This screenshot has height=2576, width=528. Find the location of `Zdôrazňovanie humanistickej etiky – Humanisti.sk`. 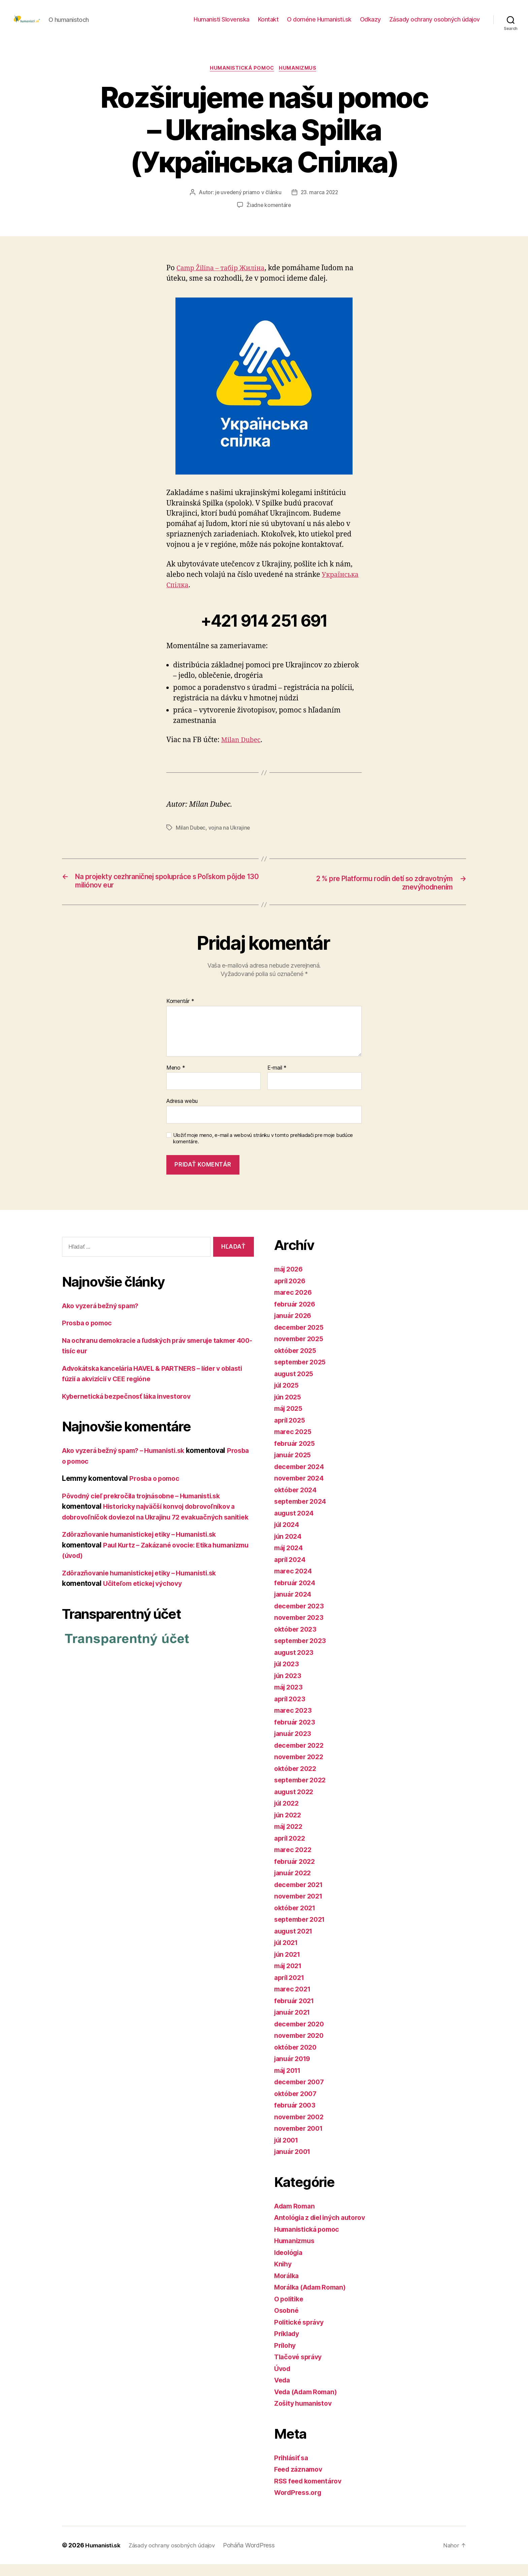

Zdôrazňovanie humanistickej etiky – Humanisti.sk is located at coordinates (146, 1557).